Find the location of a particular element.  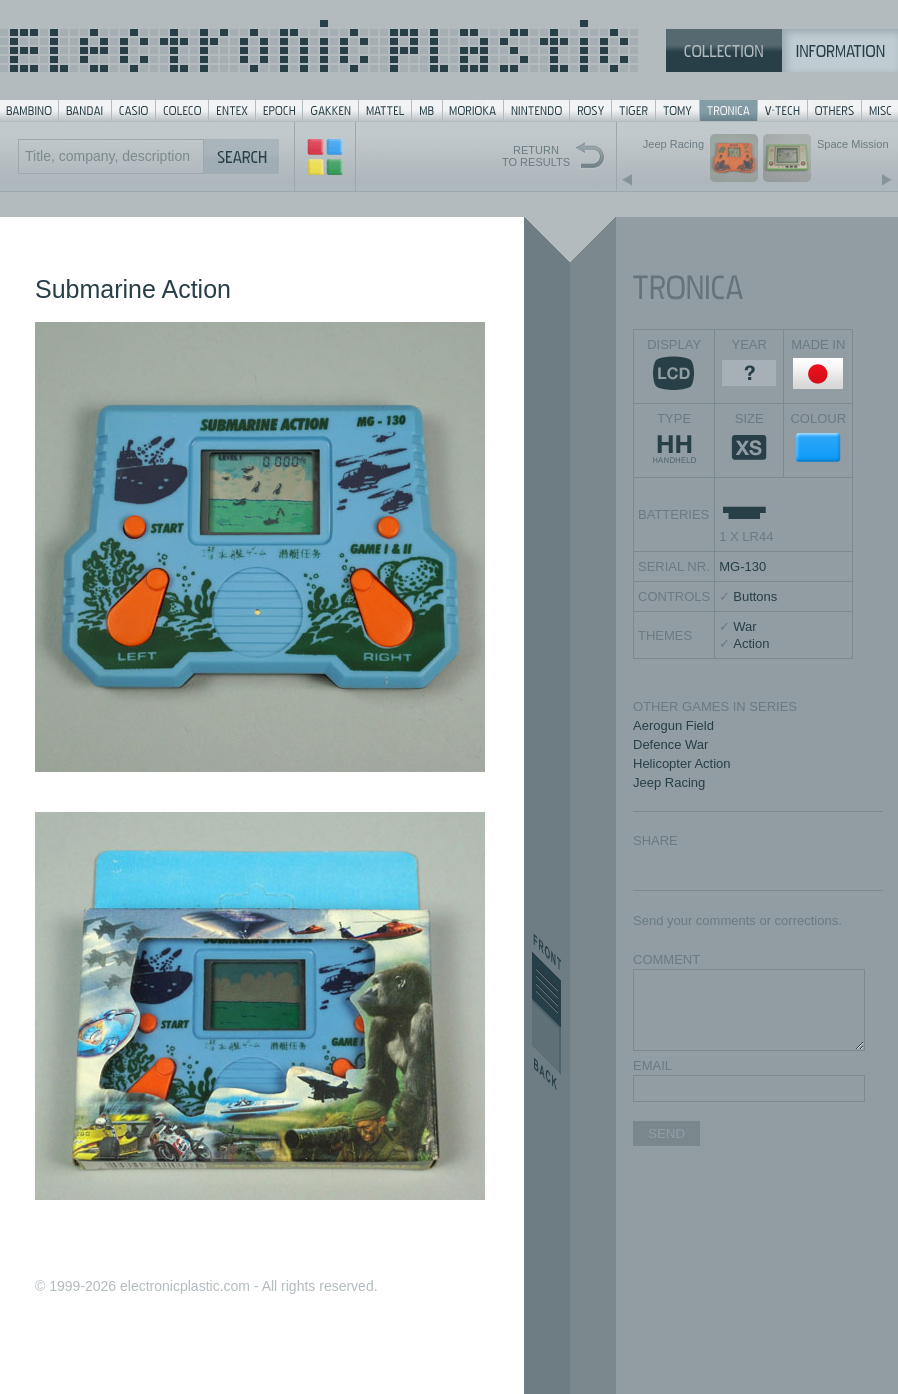

Buttons is located at coordinates (755, 596).